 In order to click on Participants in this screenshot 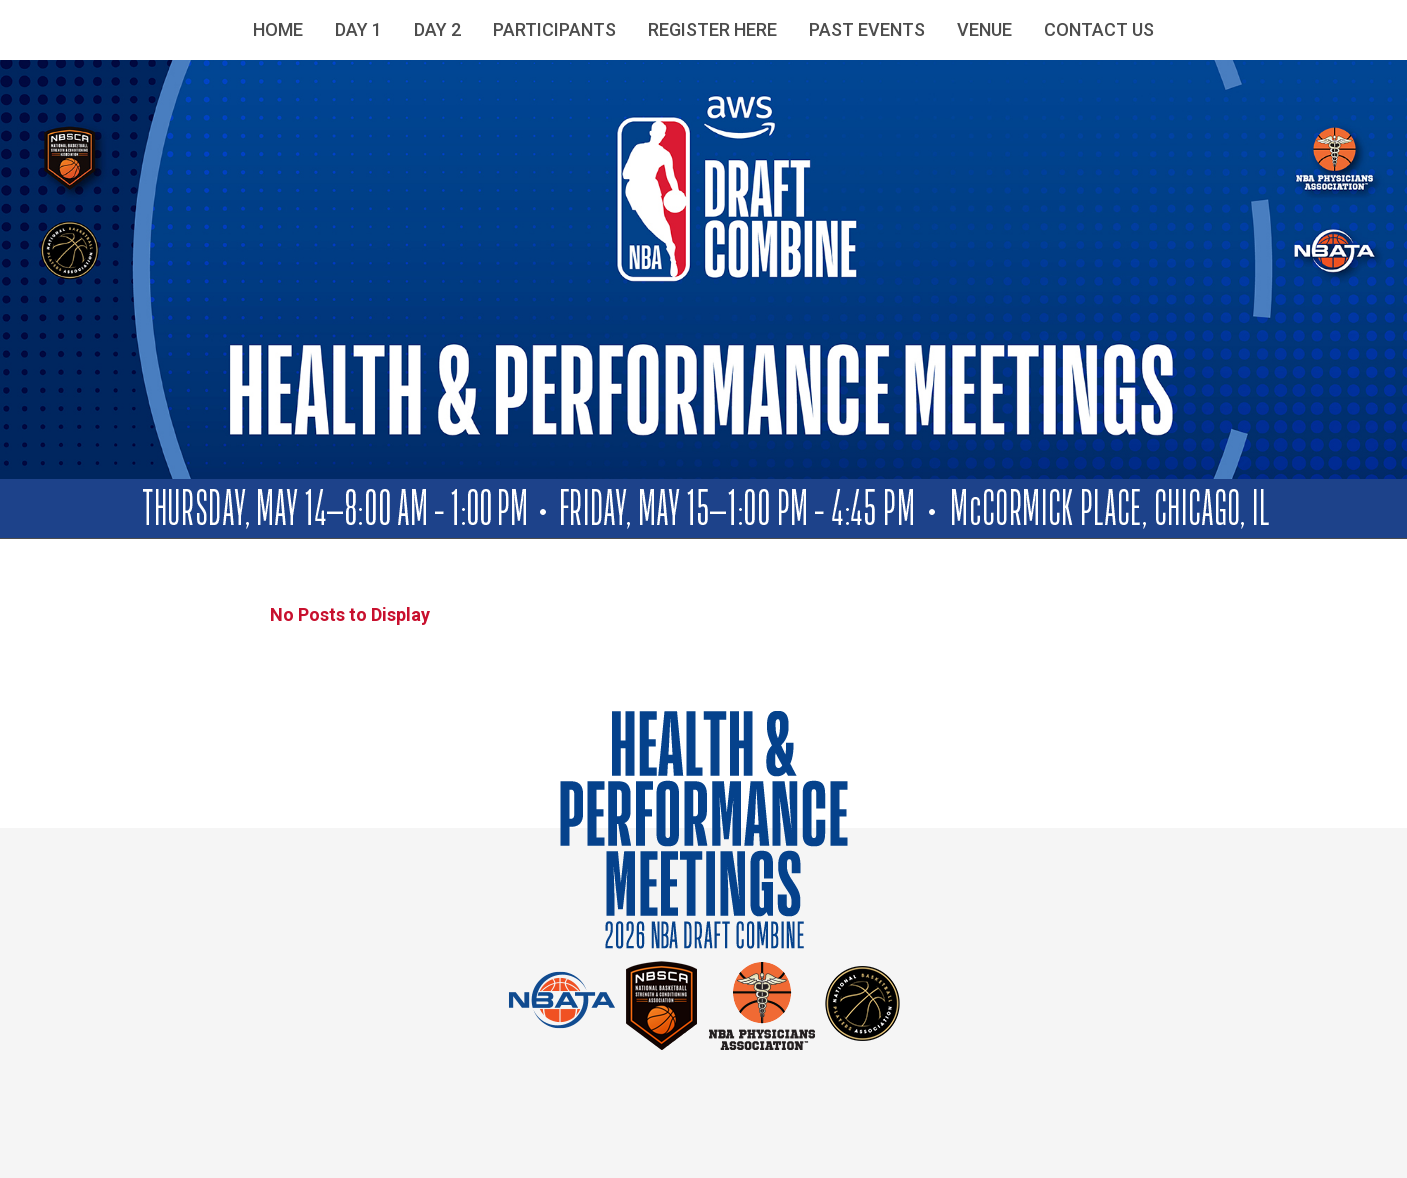, I will do `click(554, 29)`.